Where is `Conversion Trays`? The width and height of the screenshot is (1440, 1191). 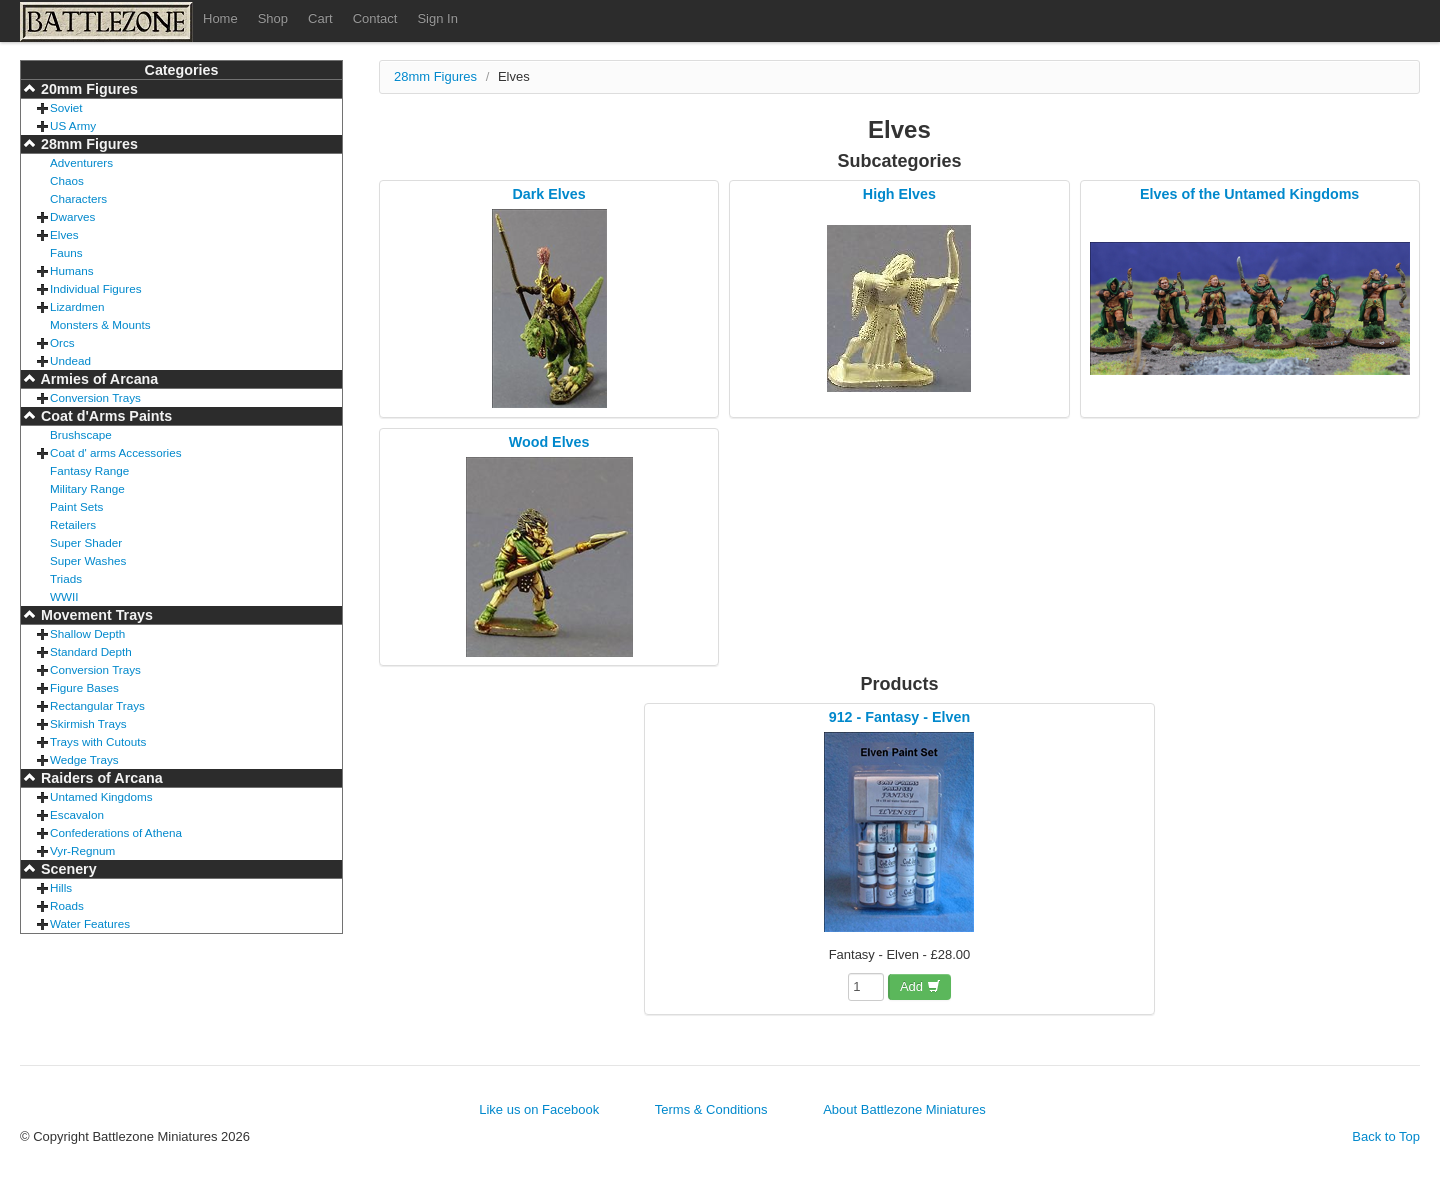 Conversion Trays is located at coordinates (95, 397).